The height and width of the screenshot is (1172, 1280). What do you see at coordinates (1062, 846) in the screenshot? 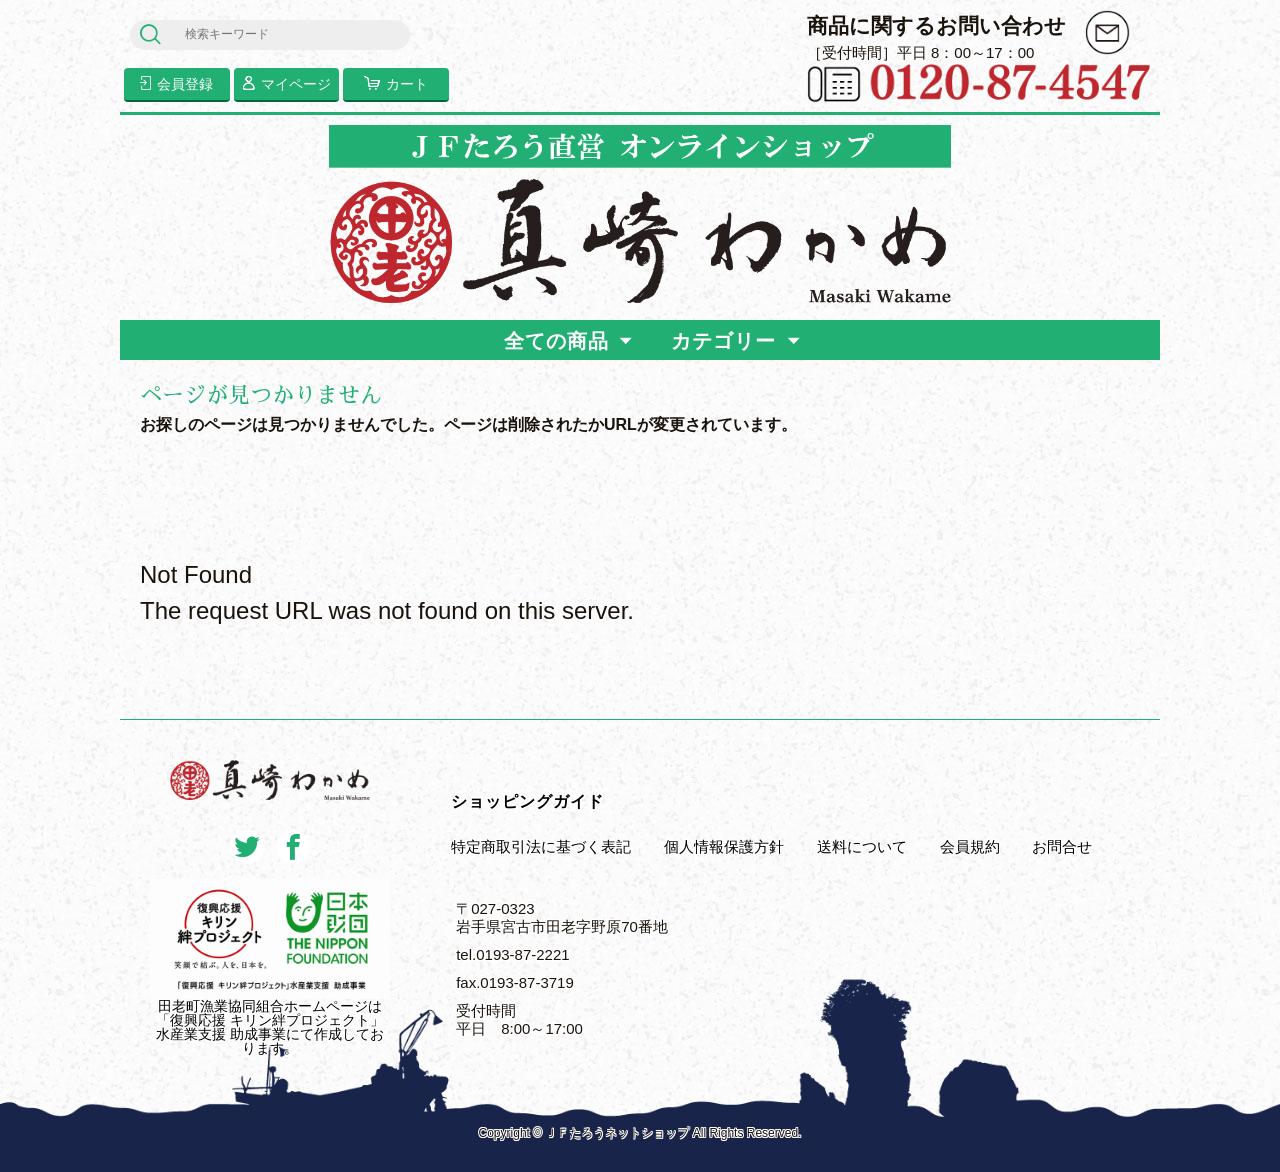
I see `お問合せ` at bounding box center [1062, 846].